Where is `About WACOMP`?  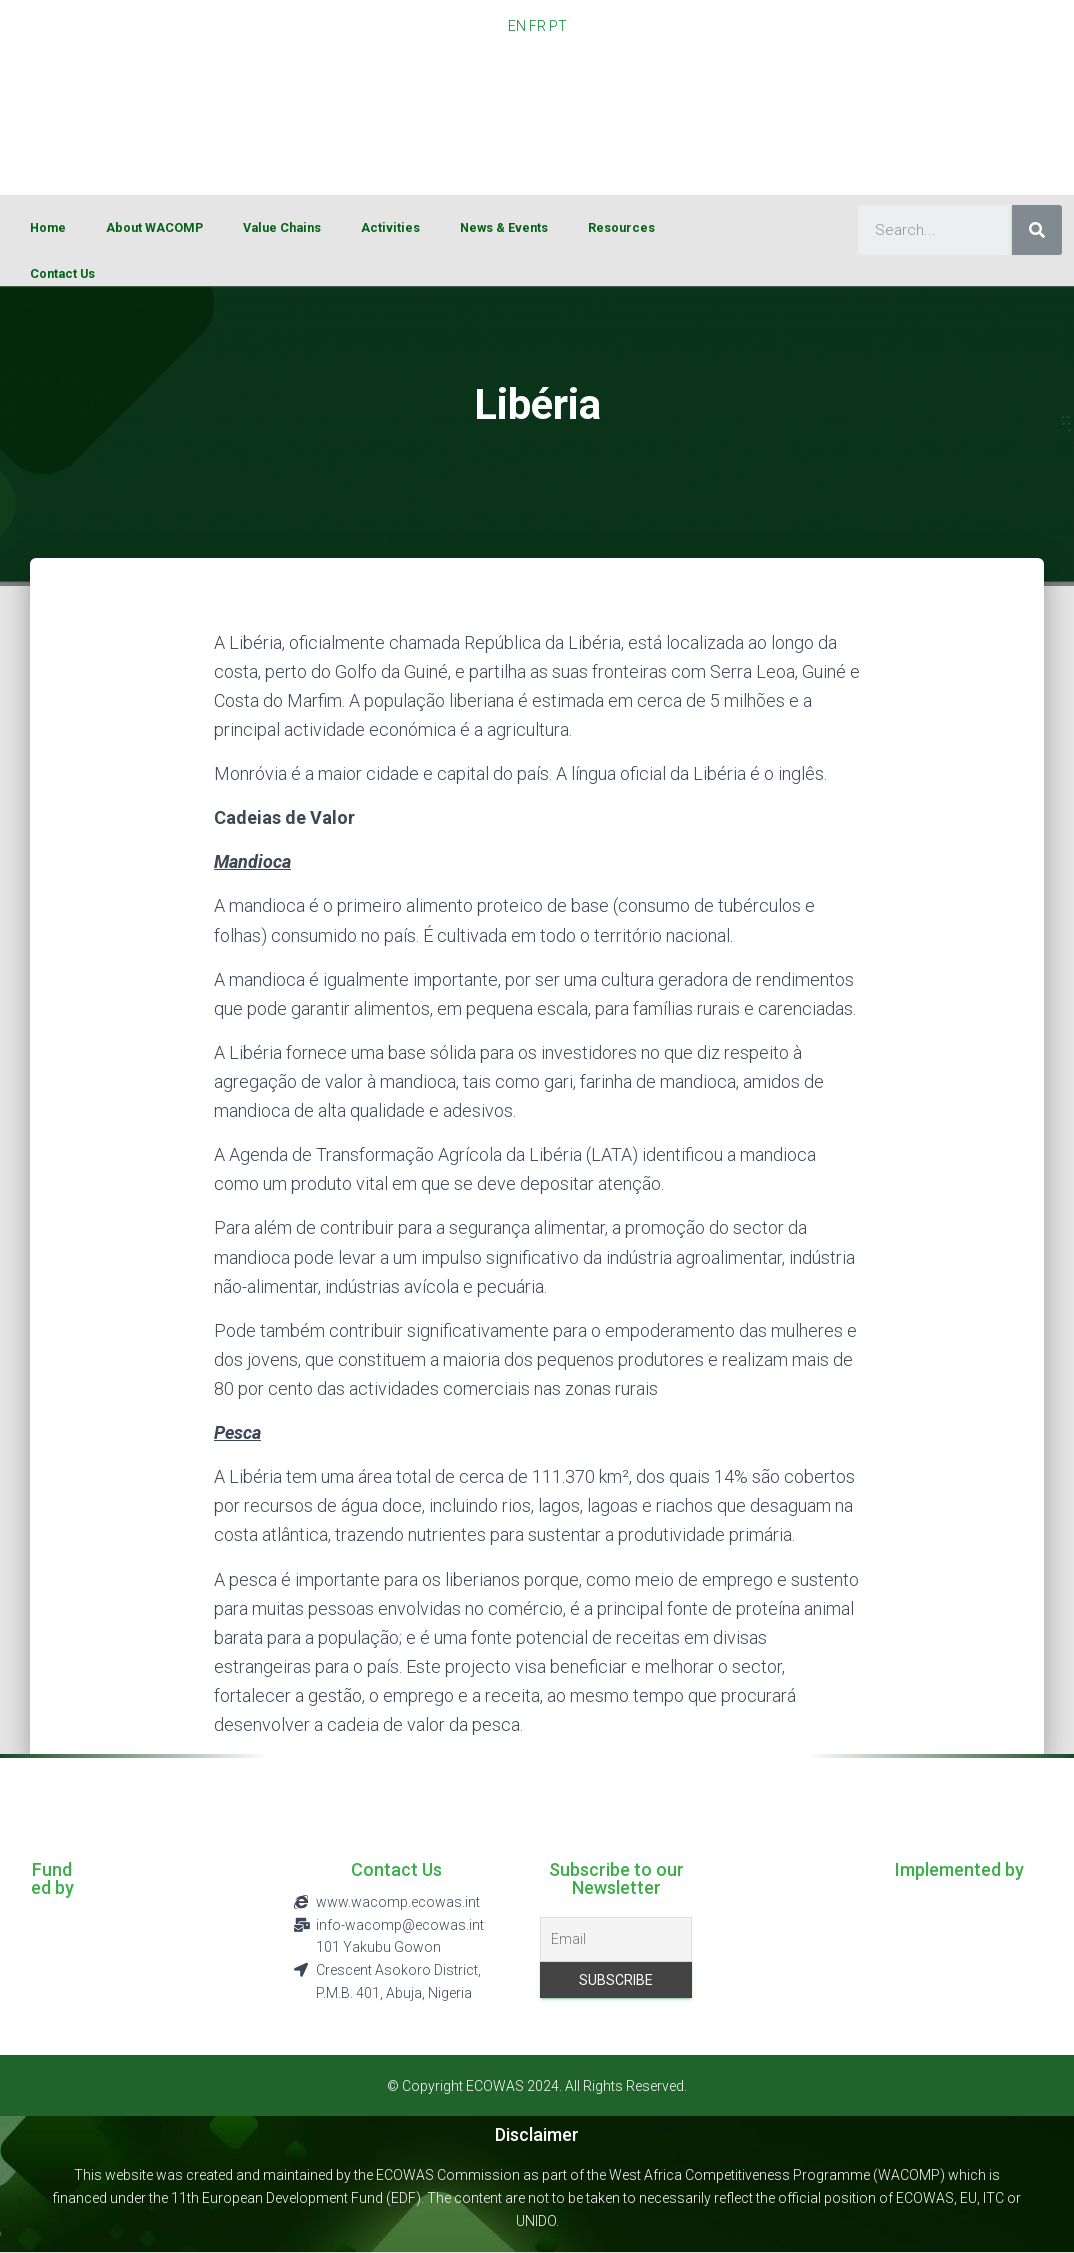 About WACOMP is located at coordinates (154, 227).